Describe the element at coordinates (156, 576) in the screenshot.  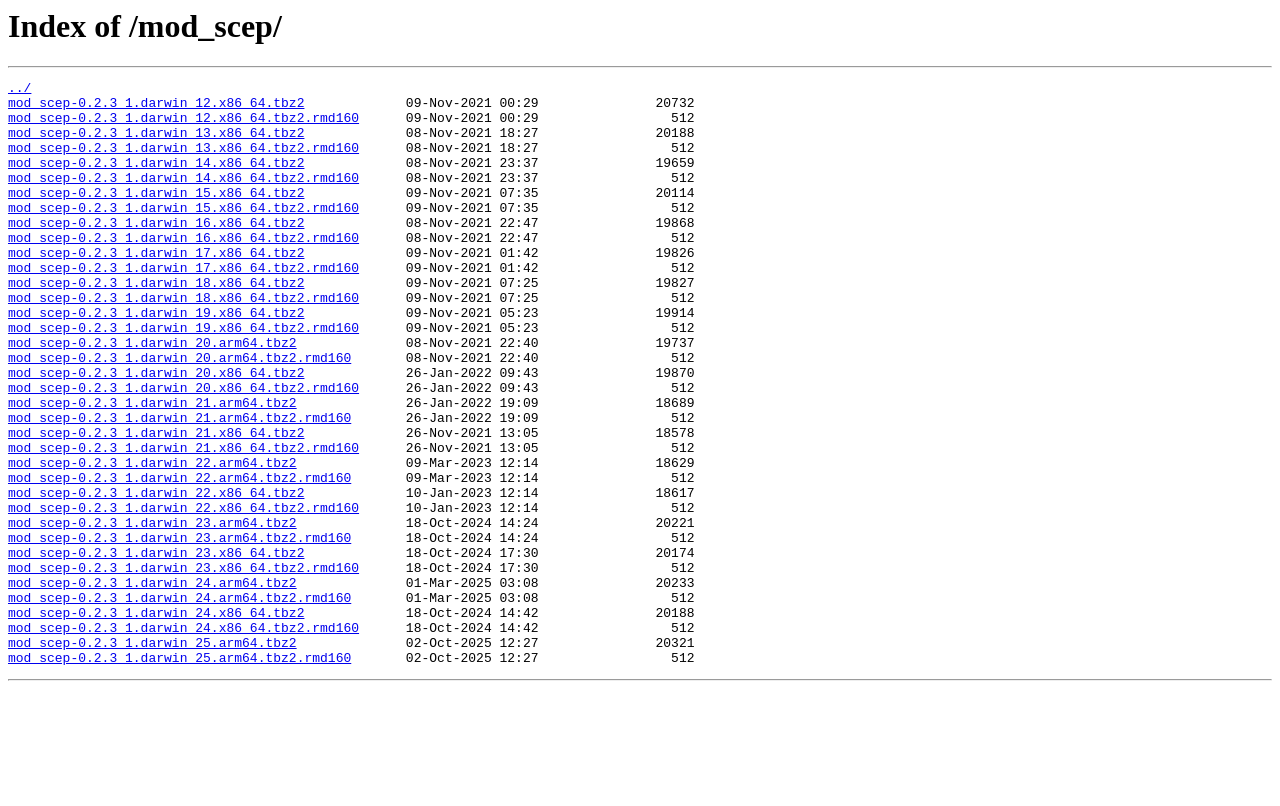
I see `mod_scep-0.2.3_1.darwin_22.x86_64.tbz2` at that location.